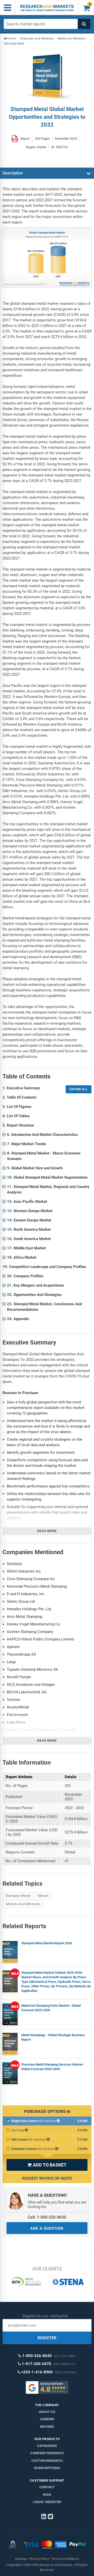 This screenshot has width=94, height=2576. I want to click on Request Invoice or Quote, so click(47, 2178).